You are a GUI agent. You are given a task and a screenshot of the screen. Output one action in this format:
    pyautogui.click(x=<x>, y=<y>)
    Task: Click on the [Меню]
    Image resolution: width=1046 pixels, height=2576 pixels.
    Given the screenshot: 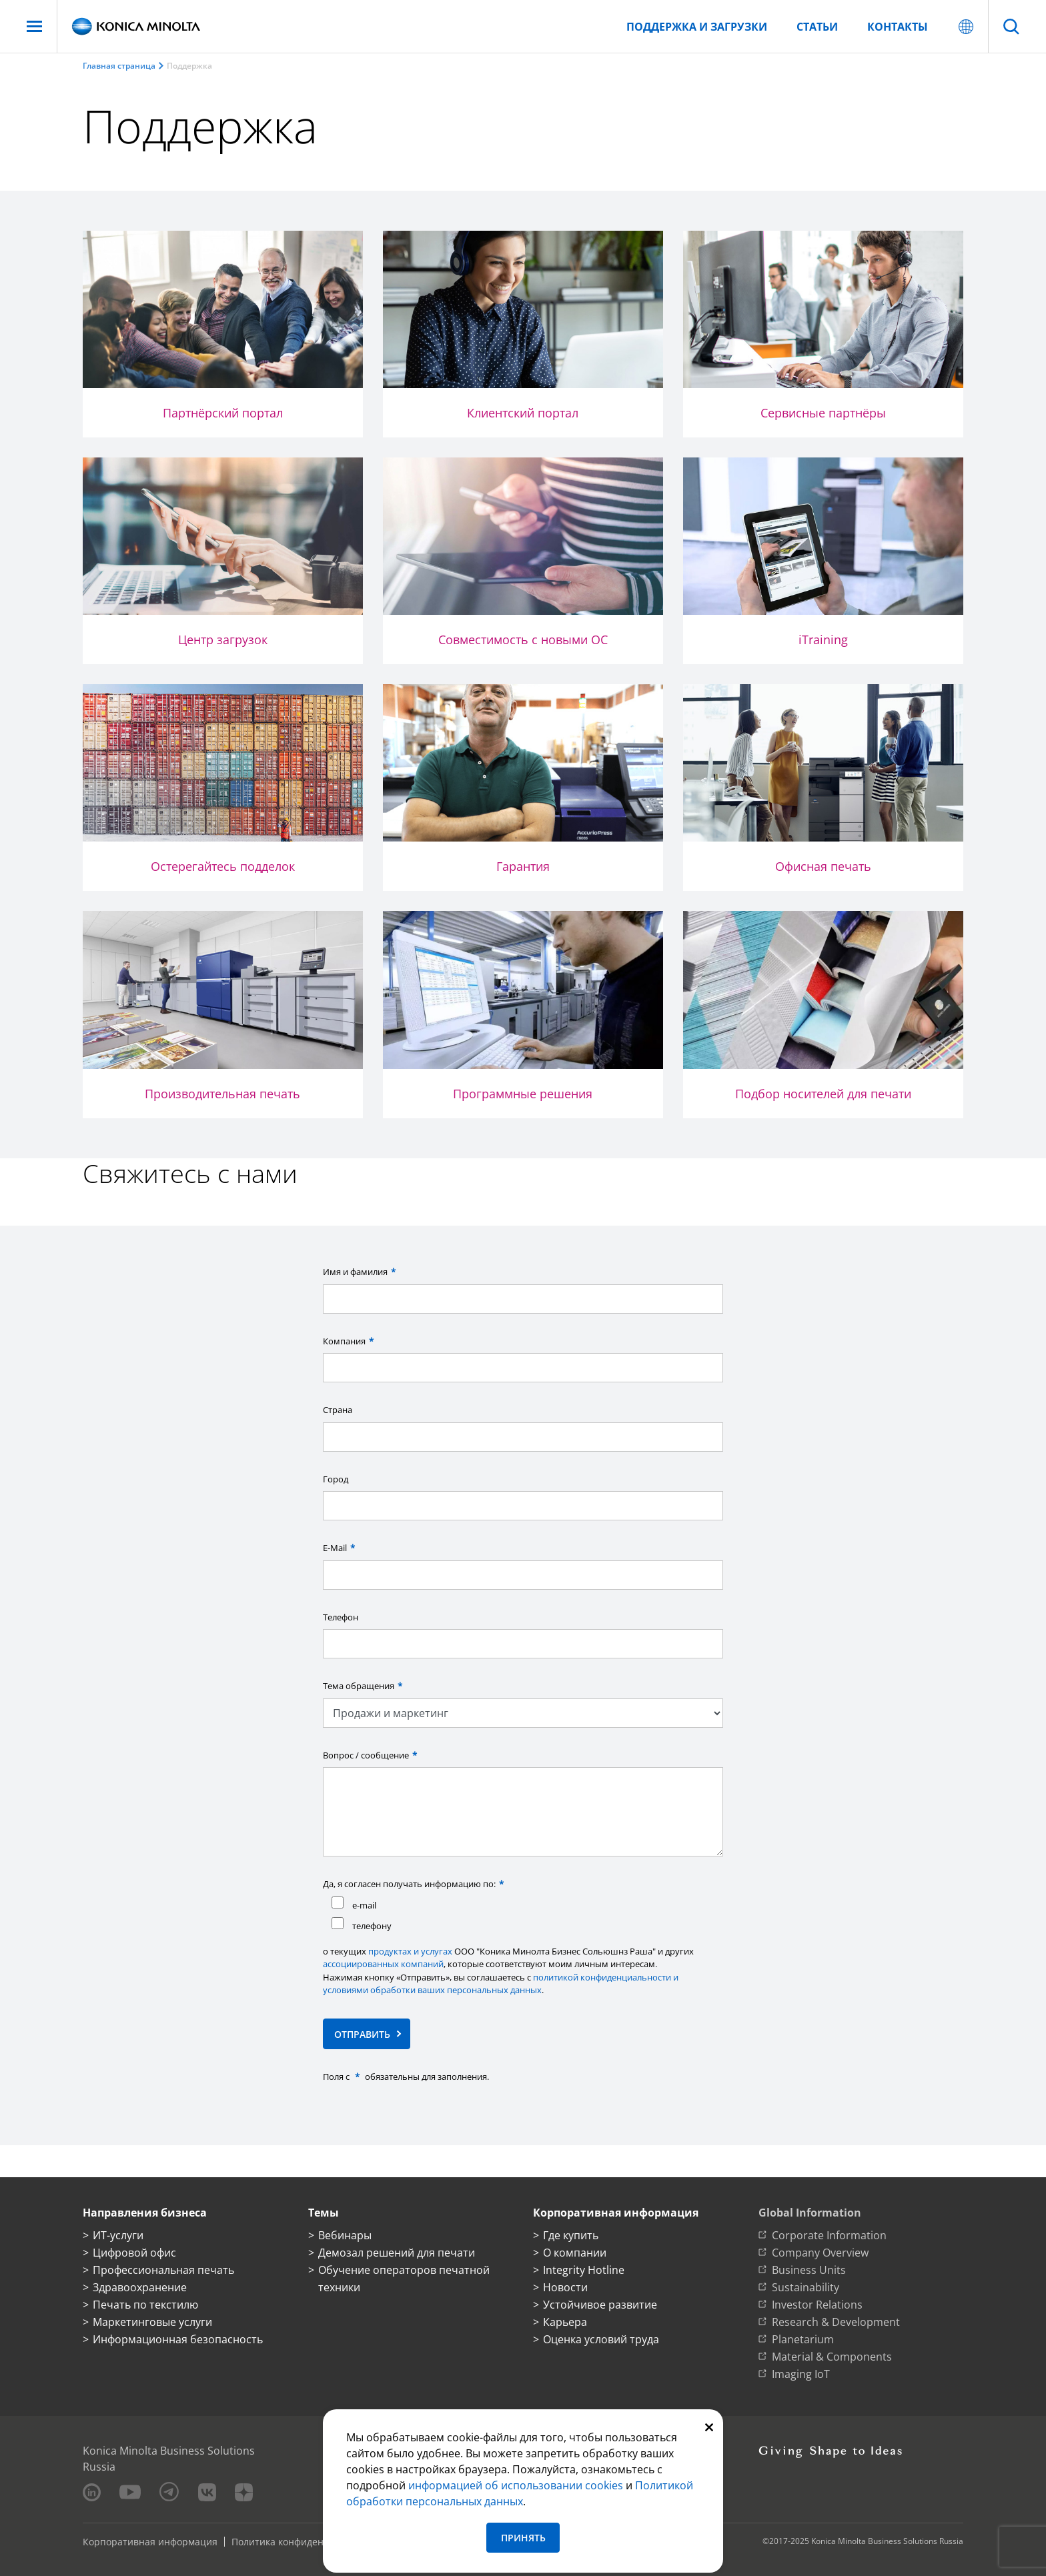 What is the action you would take?
    pyautogui.click(x=34, y=26)
    